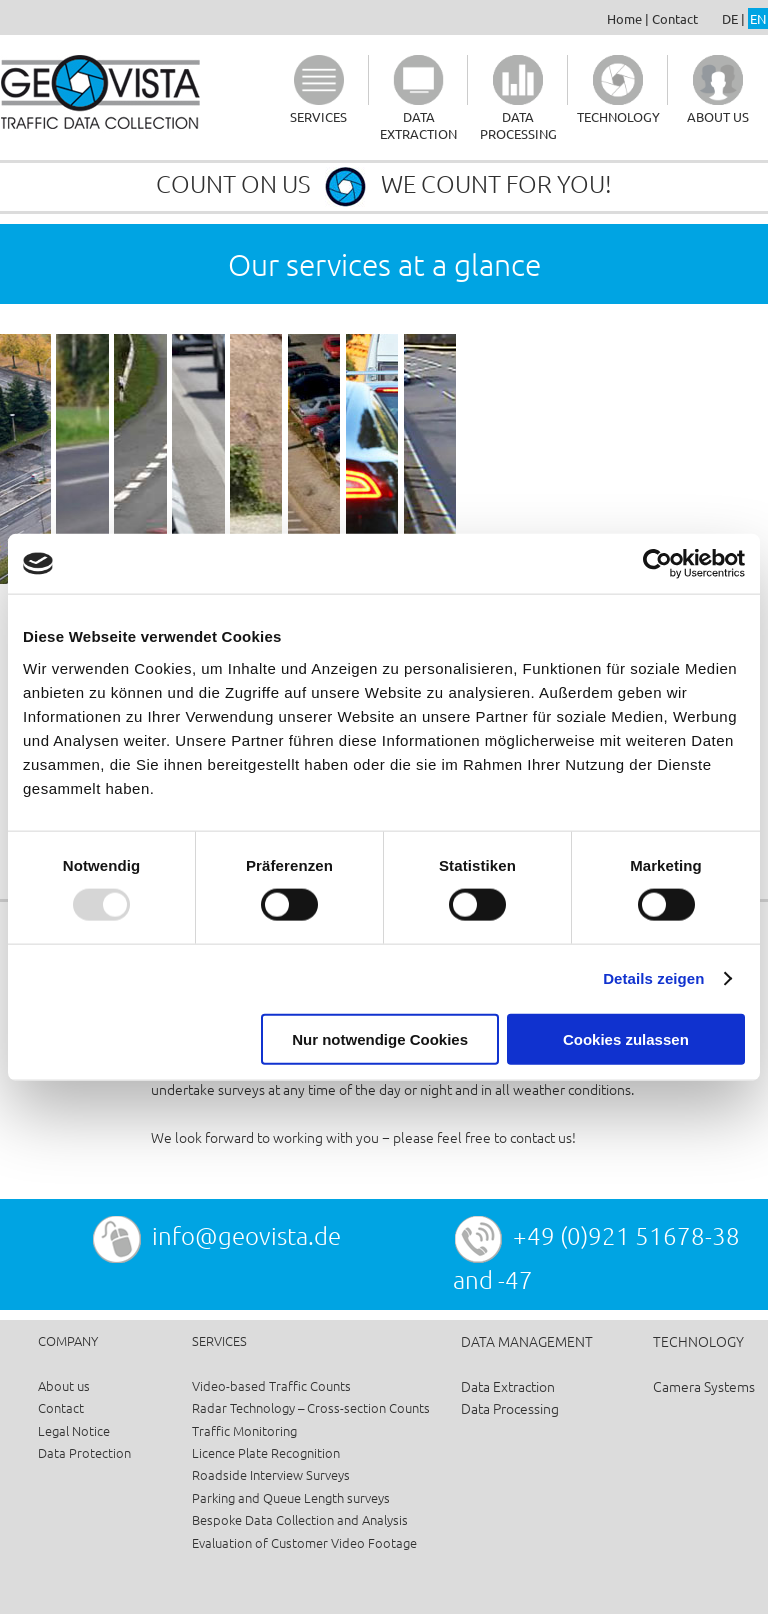  Describe the element at coordinates (675, 18) in the screenshot. I see `Contact` at that location.